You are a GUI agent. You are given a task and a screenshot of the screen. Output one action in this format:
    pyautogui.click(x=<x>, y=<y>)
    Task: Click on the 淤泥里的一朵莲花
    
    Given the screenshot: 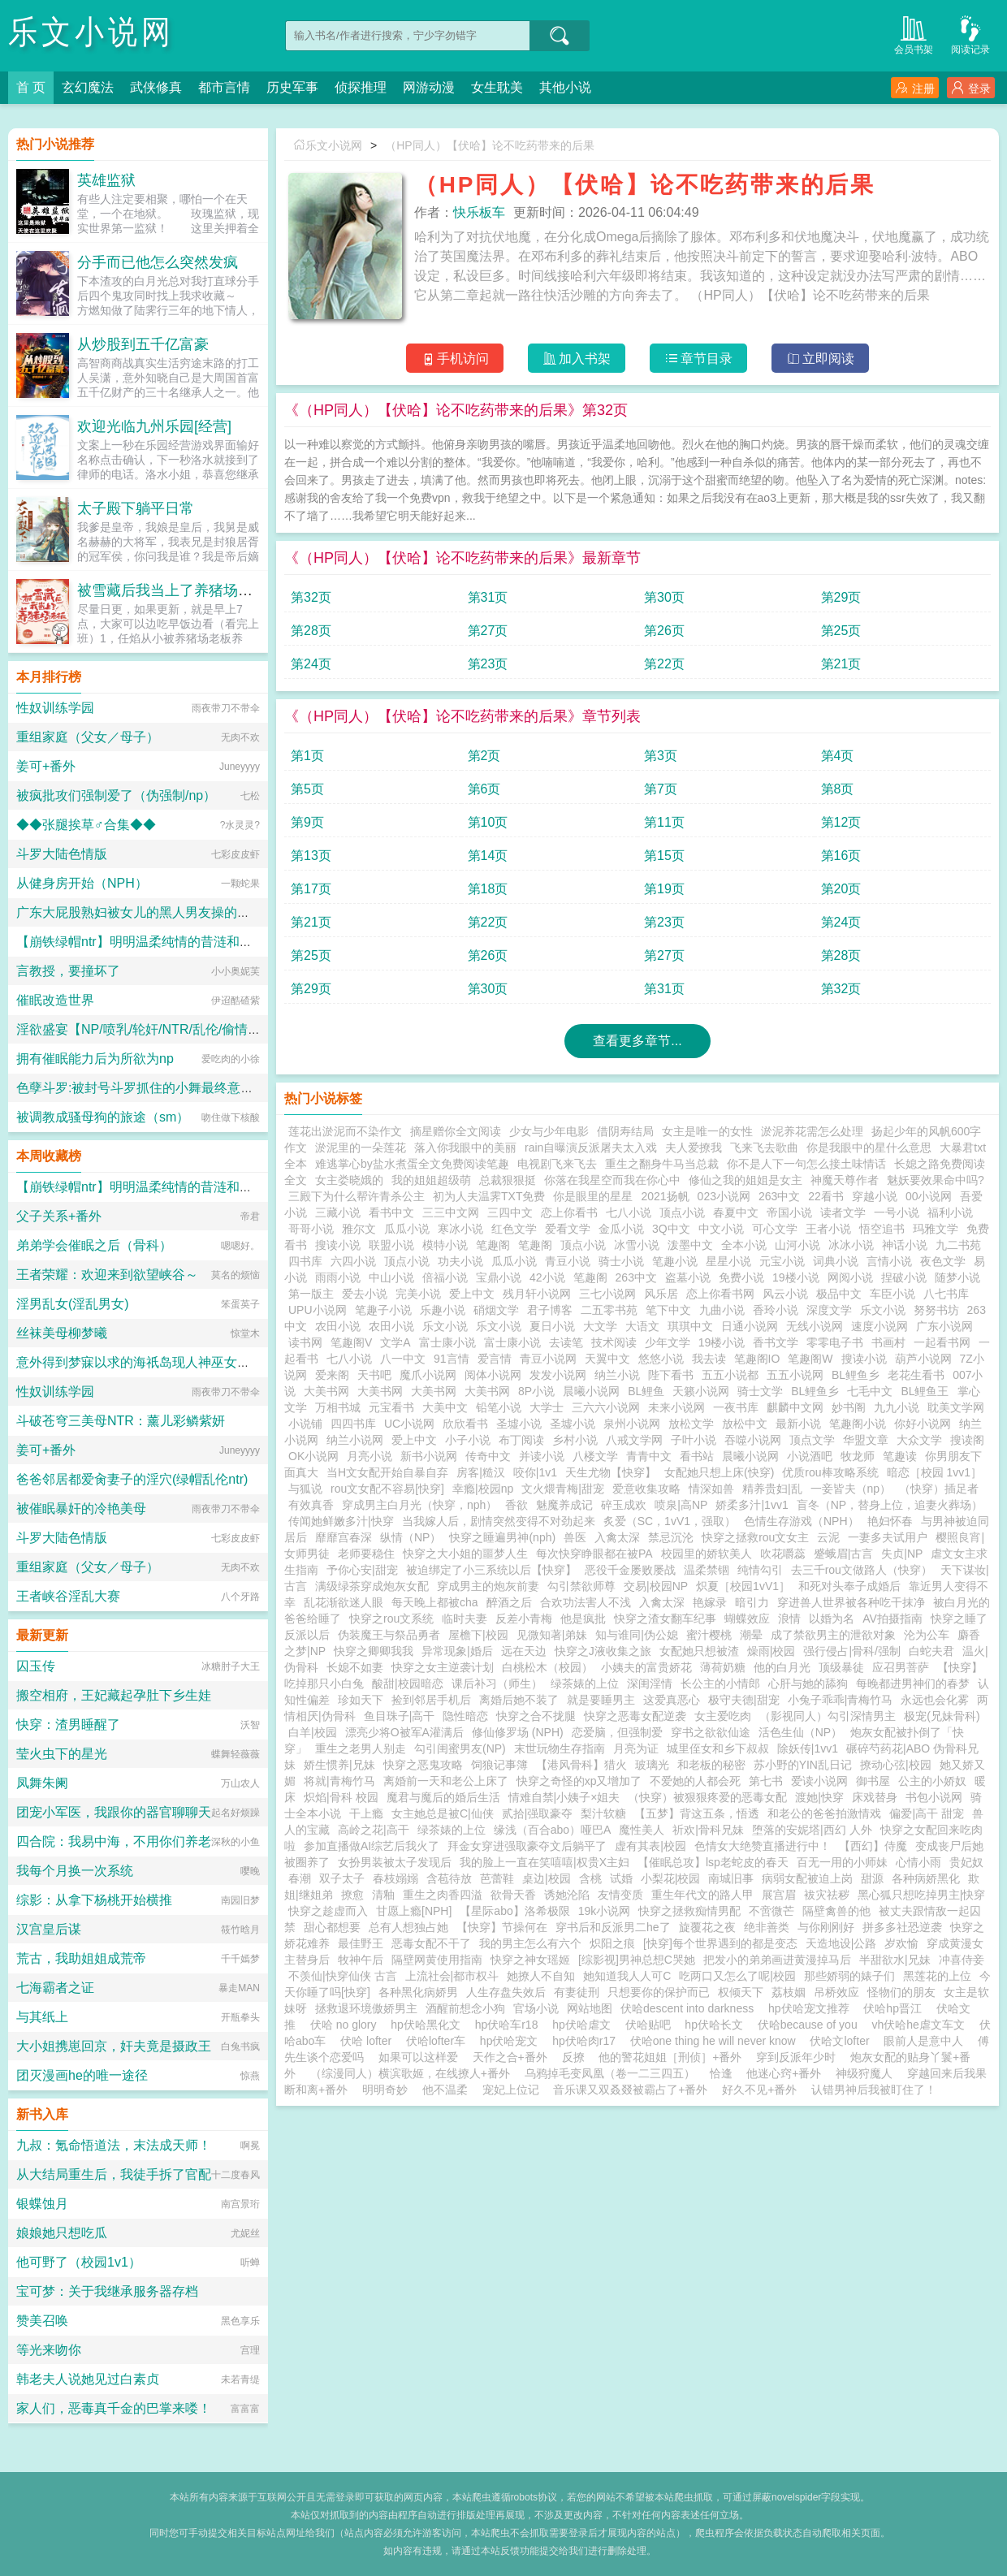 What is the action you would take?
    pyautogui.click(x=360, y=1147)
    